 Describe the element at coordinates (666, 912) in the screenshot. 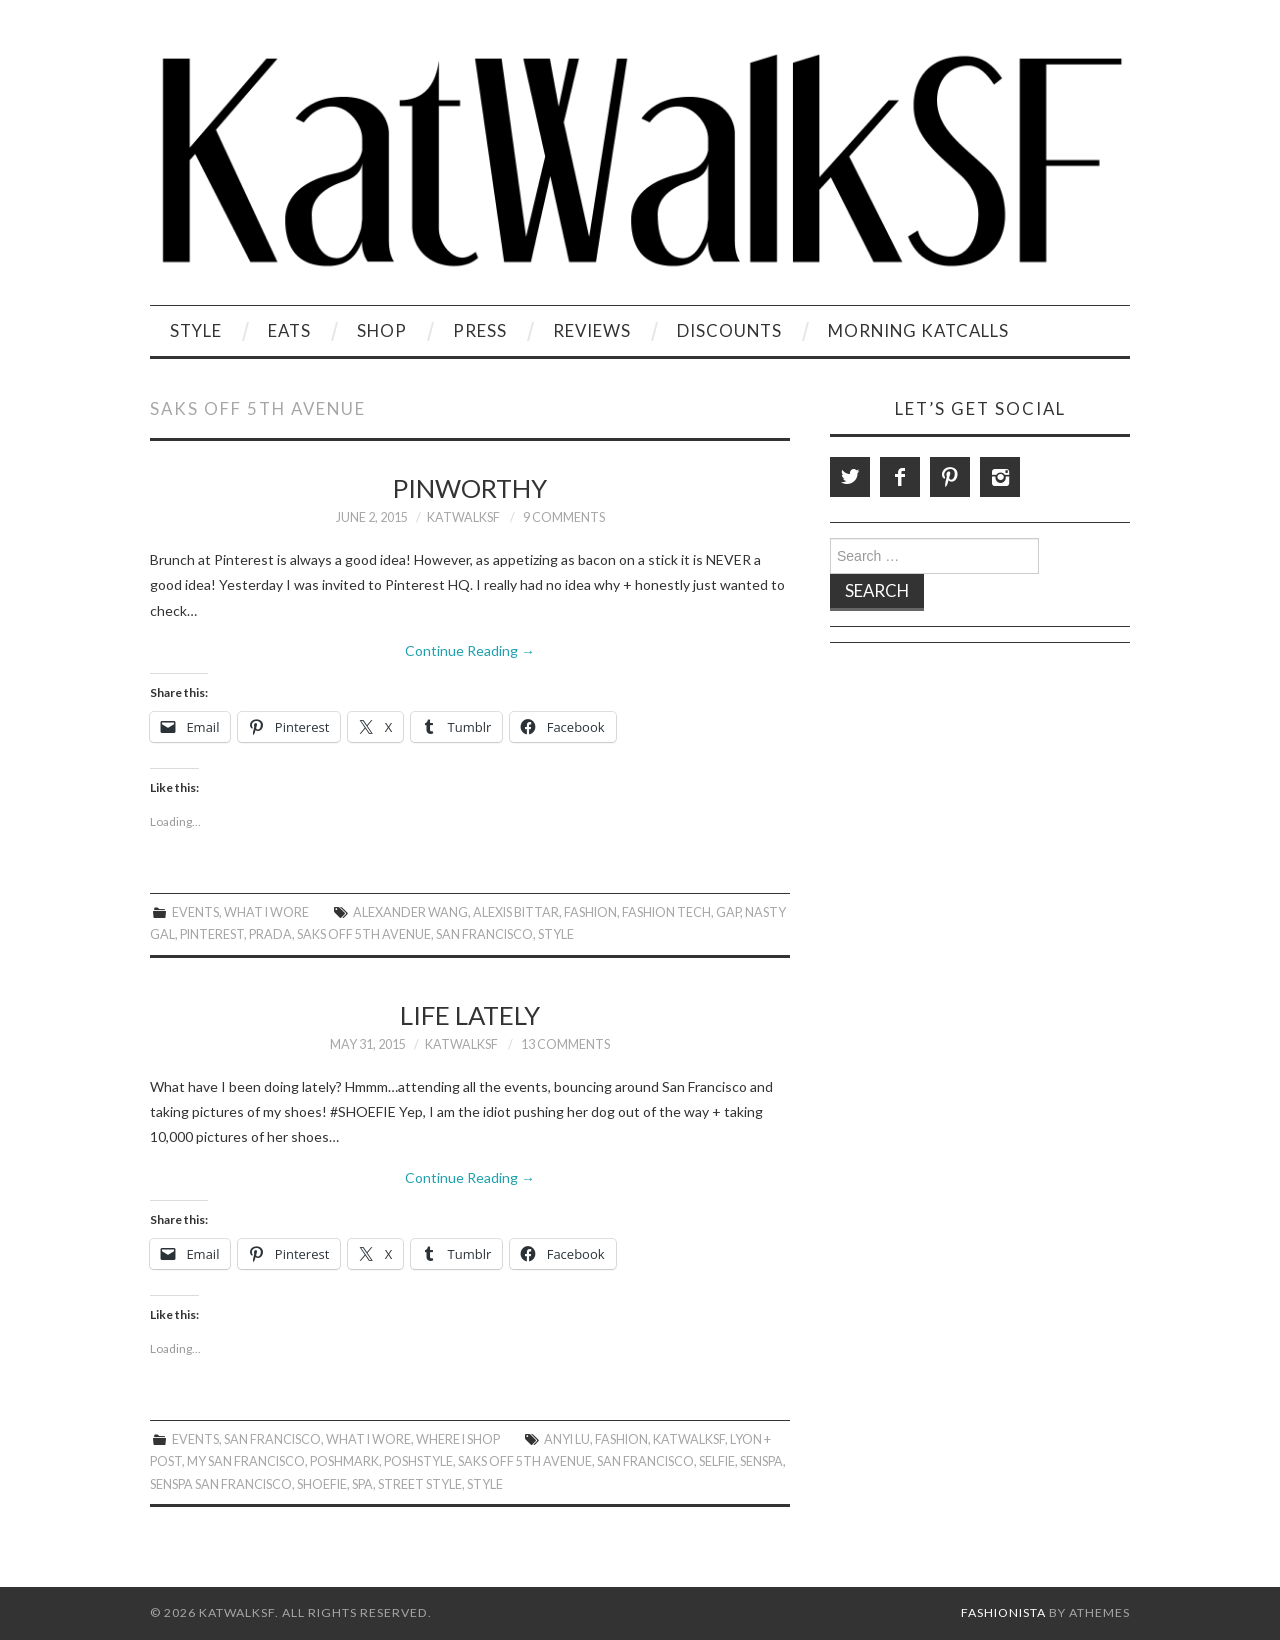

I see `Fashion Tech` at that location.